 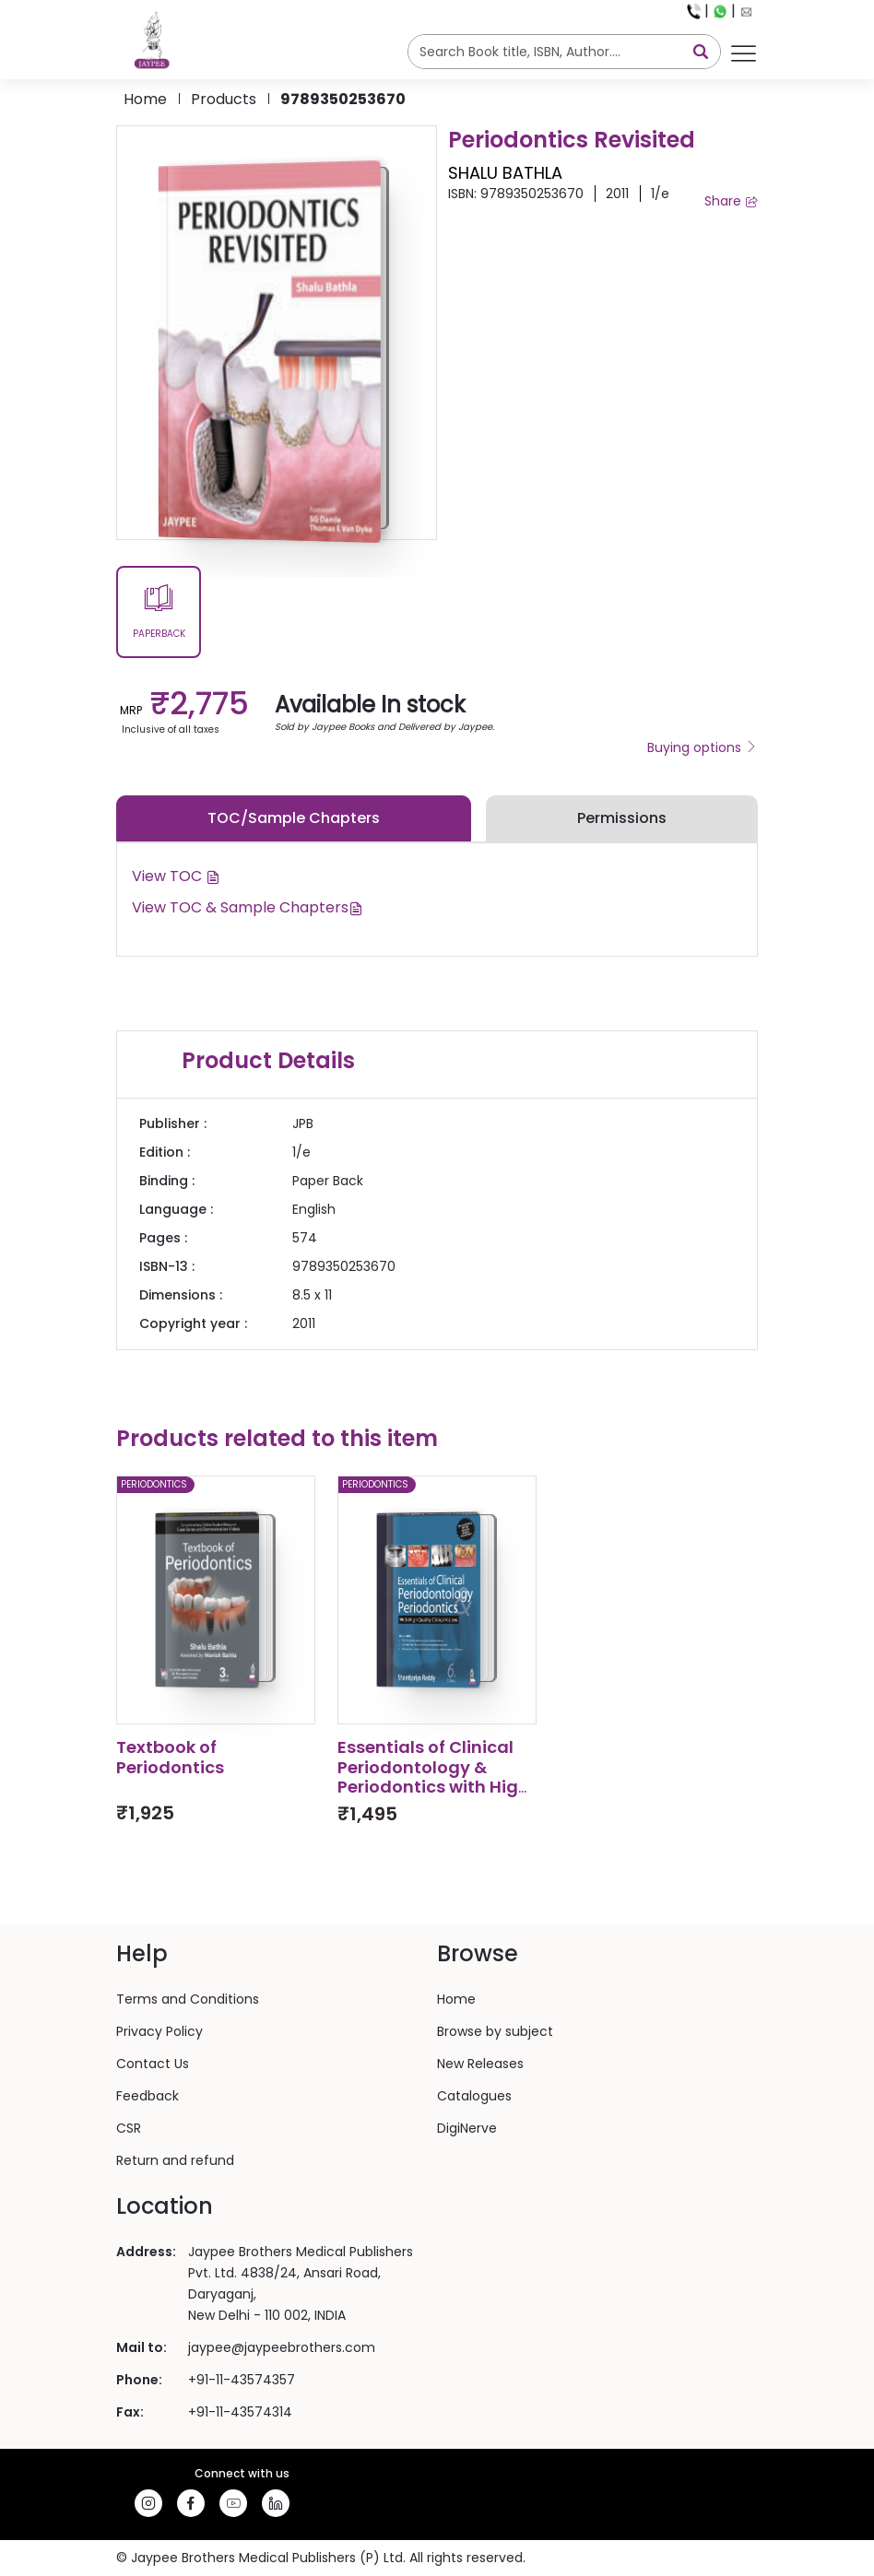 What do you see at coordinates (223, 99) in the screenshot?
I see `products` at bounding box center [223, 99].